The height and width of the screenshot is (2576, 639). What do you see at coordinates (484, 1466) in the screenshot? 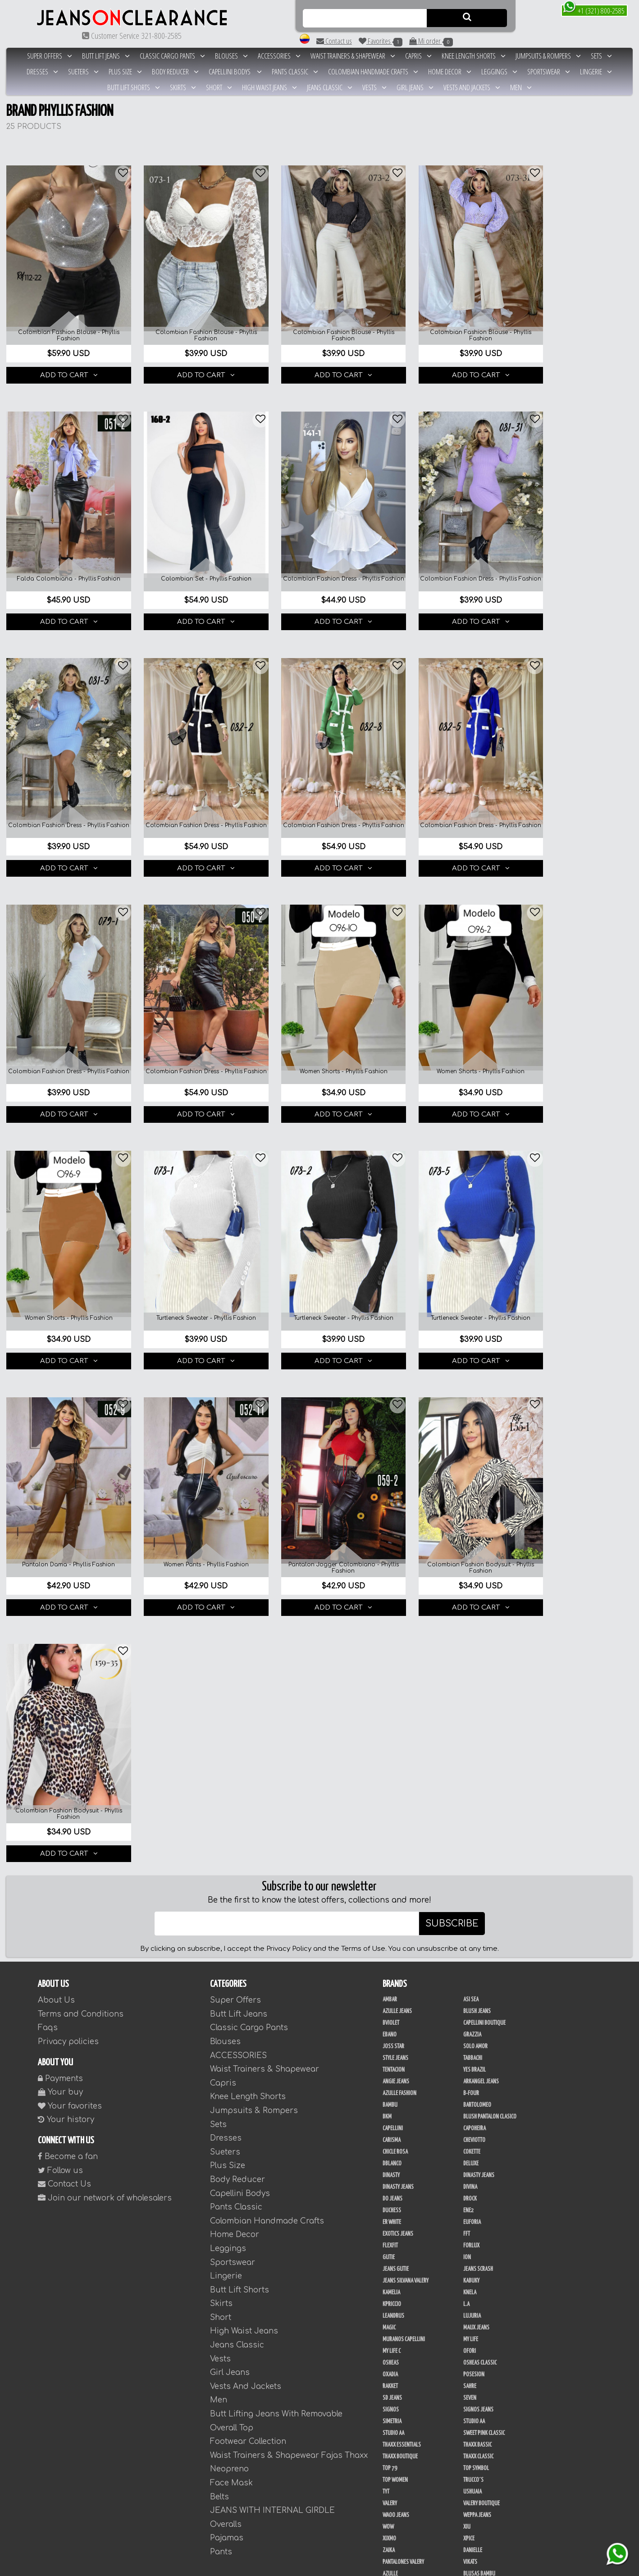
I see `Capellini Boutique` at bounding box center [484, 1466].